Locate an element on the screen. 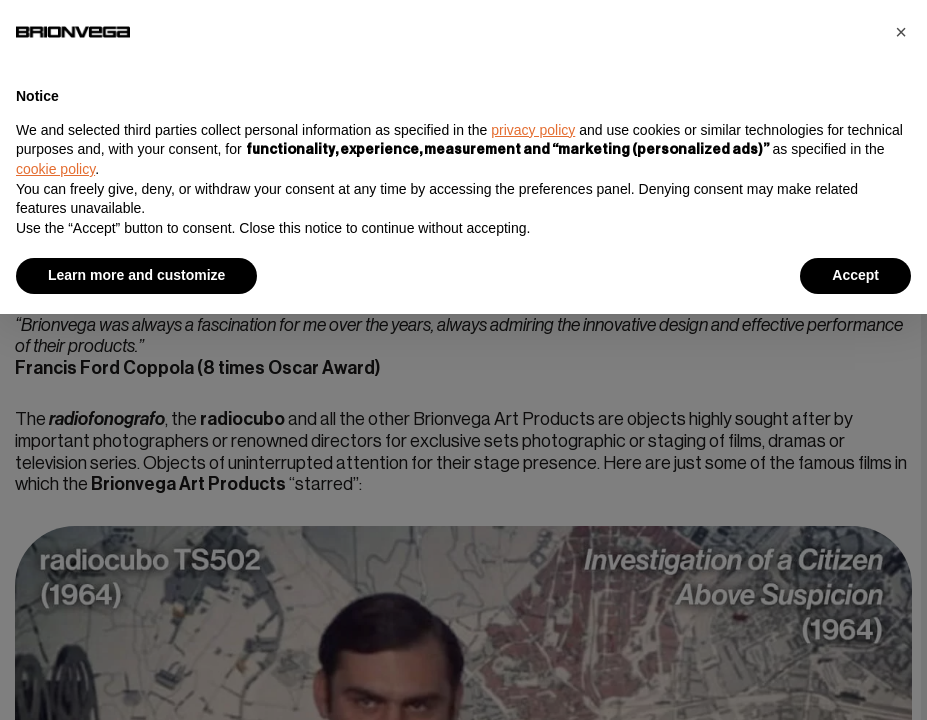 Image resolution: width=927 pixels, height=720 pixels. privacy policy [button] is located at coordinates (533, 130).